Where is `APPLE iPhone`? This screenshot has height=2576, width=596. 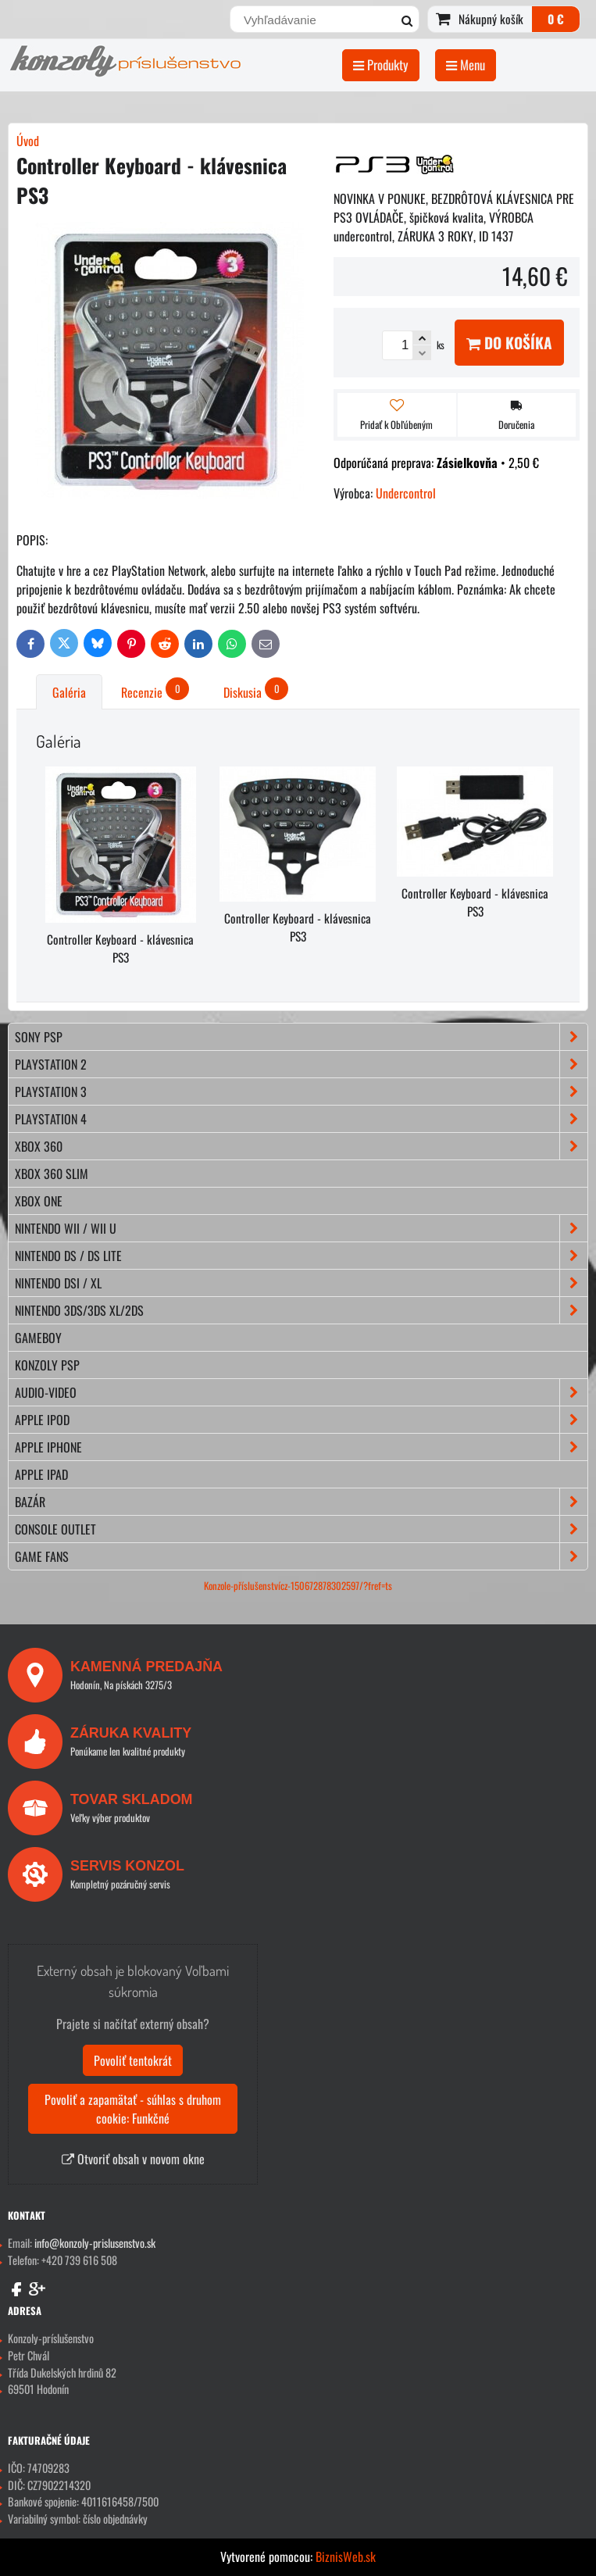 APPLE iPhone is located at coordinates (301, 1447).